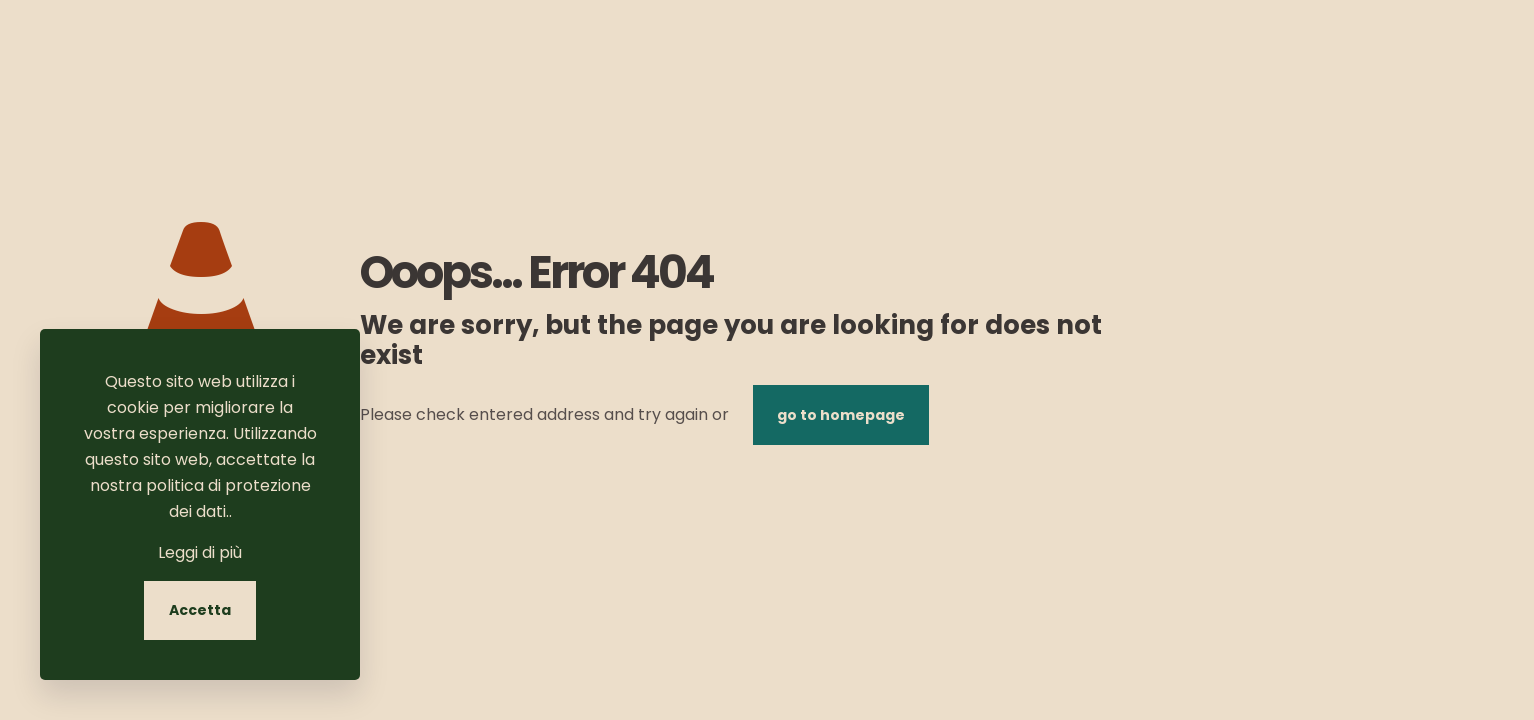 Image resolution: width=1534 pixels, height=720 pixels. Describe the element at coordinates (200, 610) in the screenshot. I see `Accetta` at that location.